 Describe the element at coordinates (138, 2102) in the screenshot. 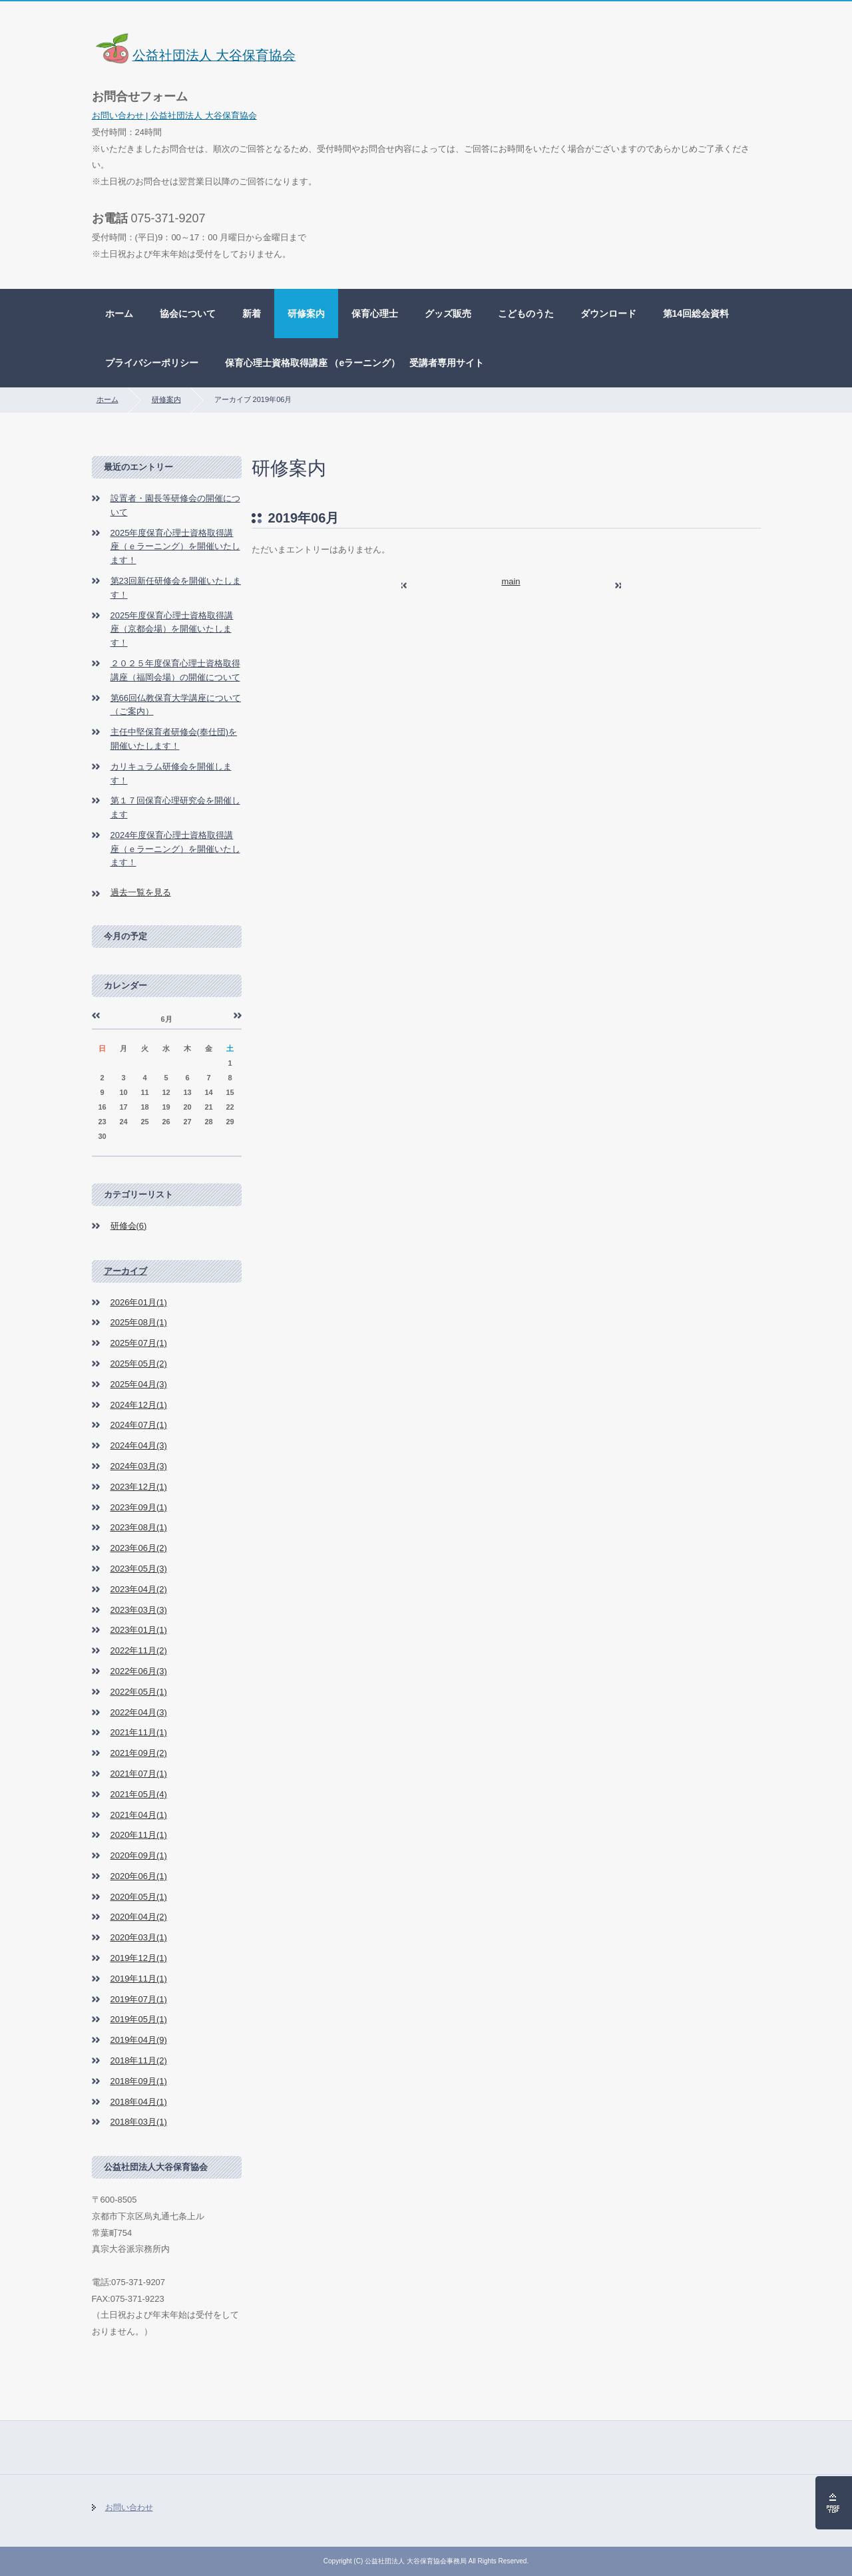

I see `2018年04月(1)` at that location.